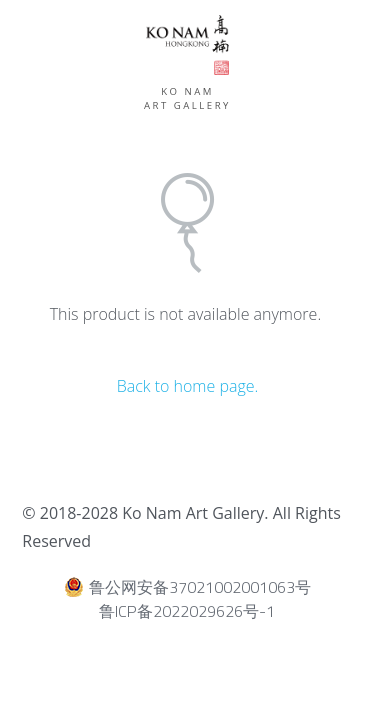 The image size is (375, 720). What do you see at coordinates (187, 587) in the screenshot?
I see `鲁公网安备37021002001063号` at bounding box center [187, 587].